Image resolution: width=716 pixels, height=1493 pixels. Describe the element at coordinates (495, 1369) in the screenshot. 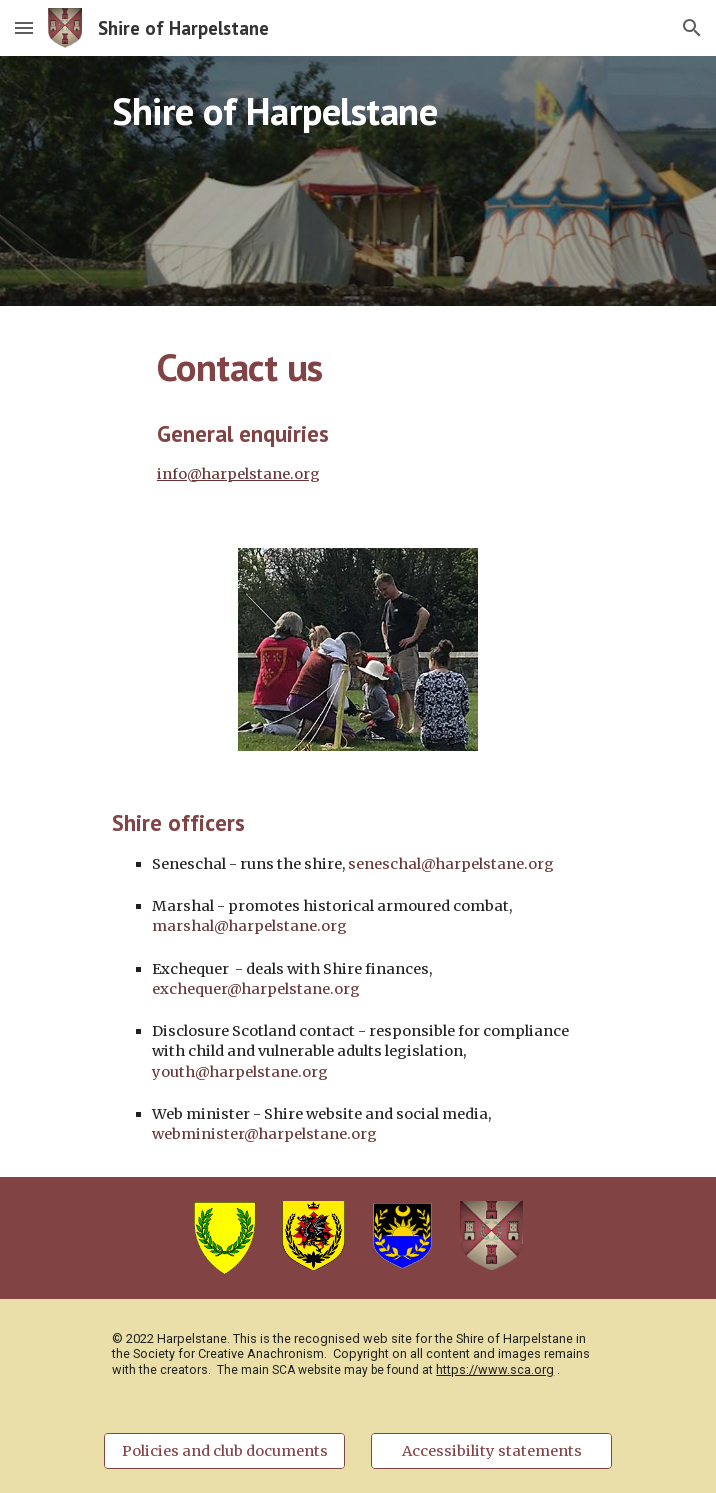

I see `https://www.sca.org` at that location.